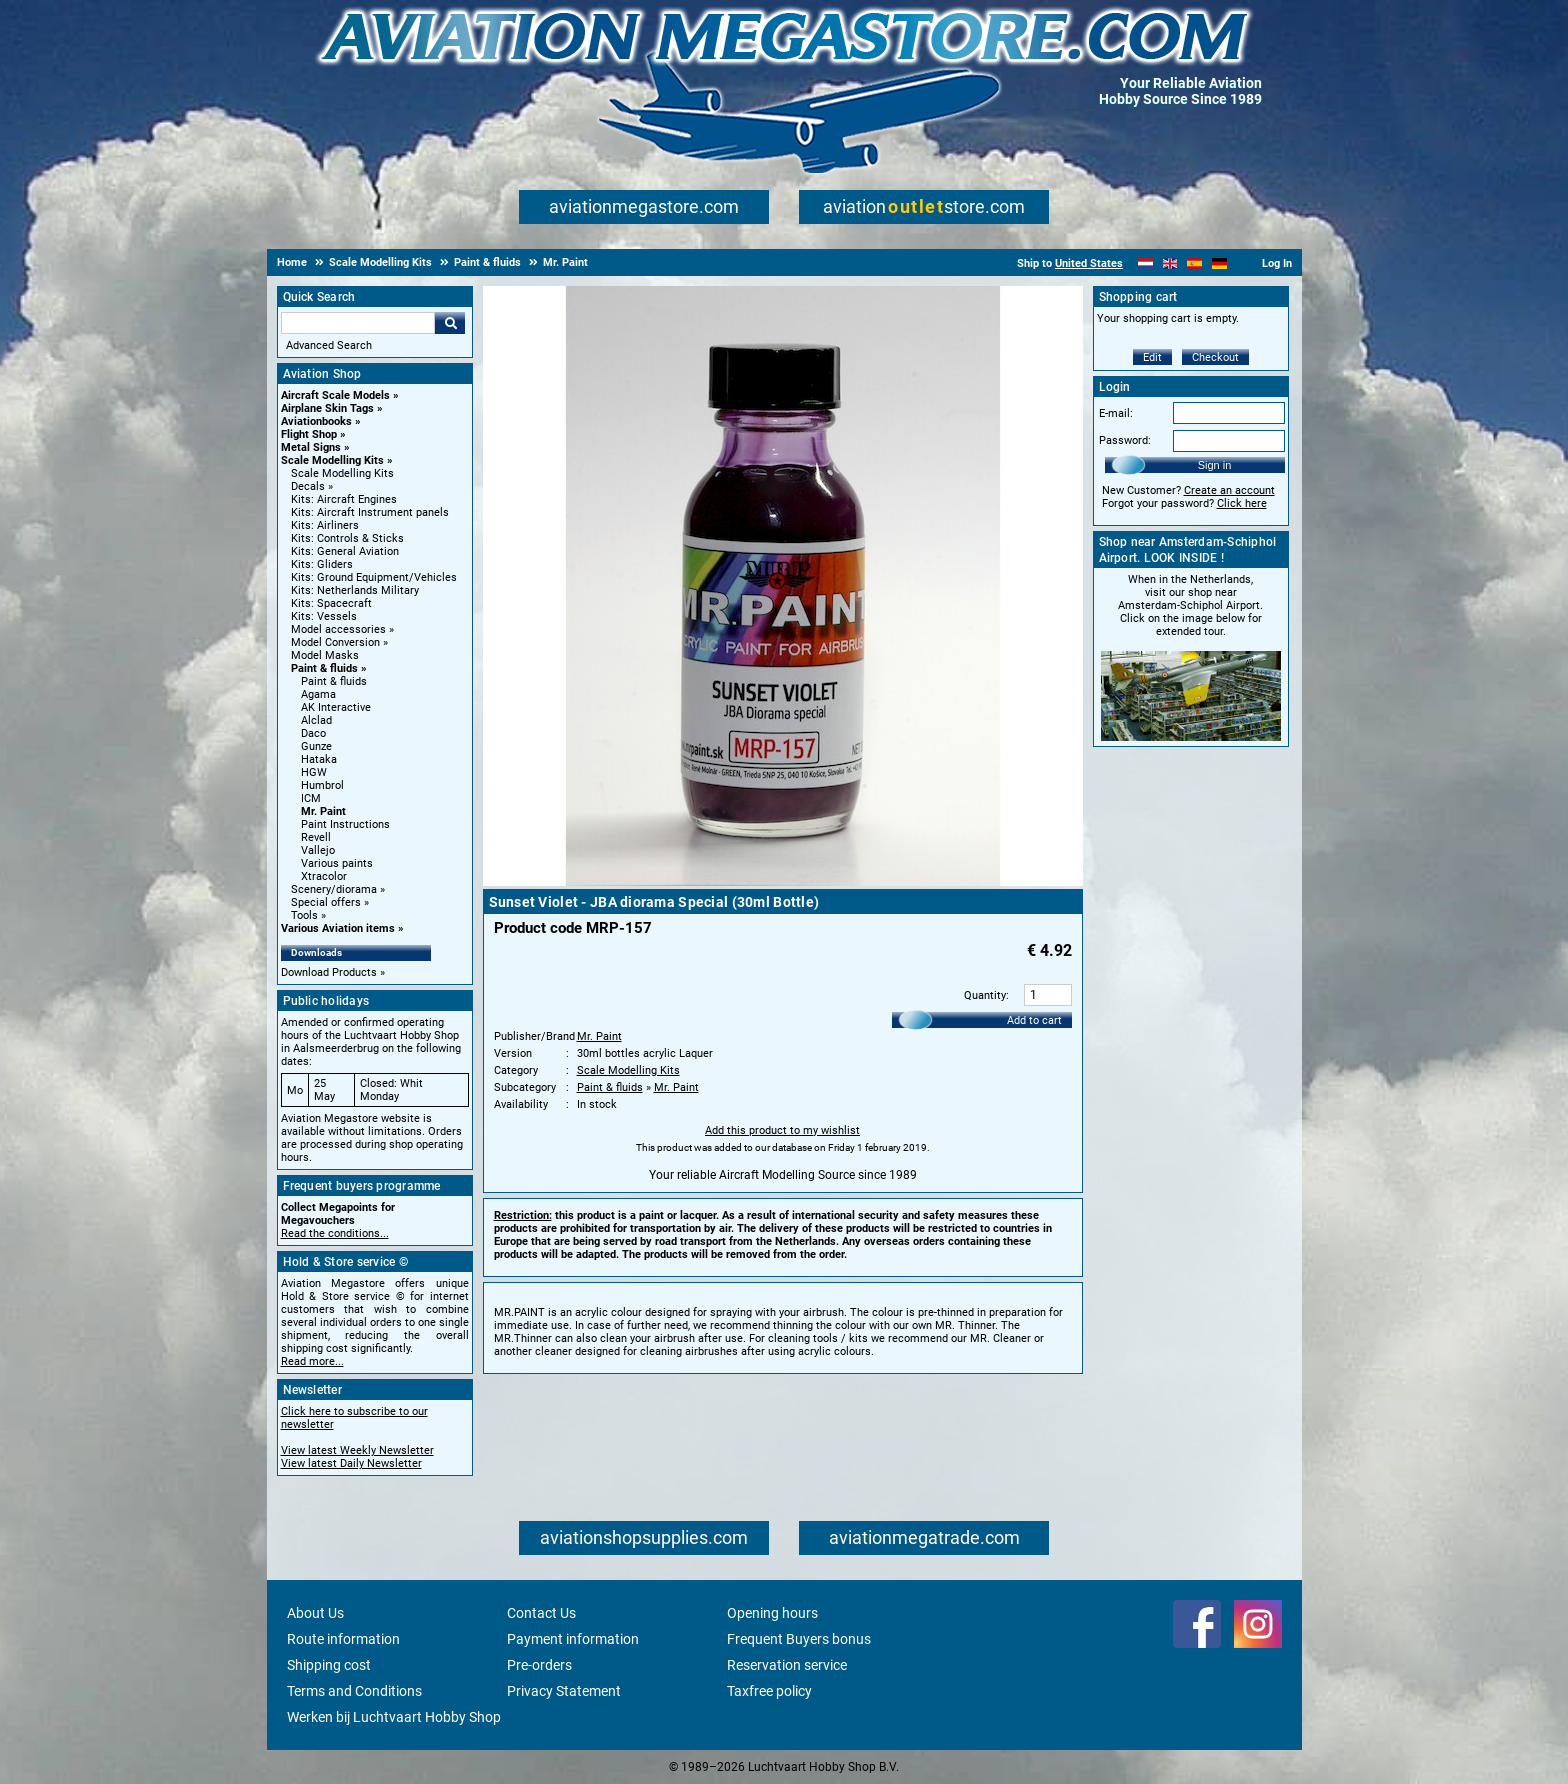 The image size is (1568, 1784). What do you see at coordinates (351, 1463) in the screenshot?
I see `View latest Daily Newsletter` at bounding box center [351, 1463].